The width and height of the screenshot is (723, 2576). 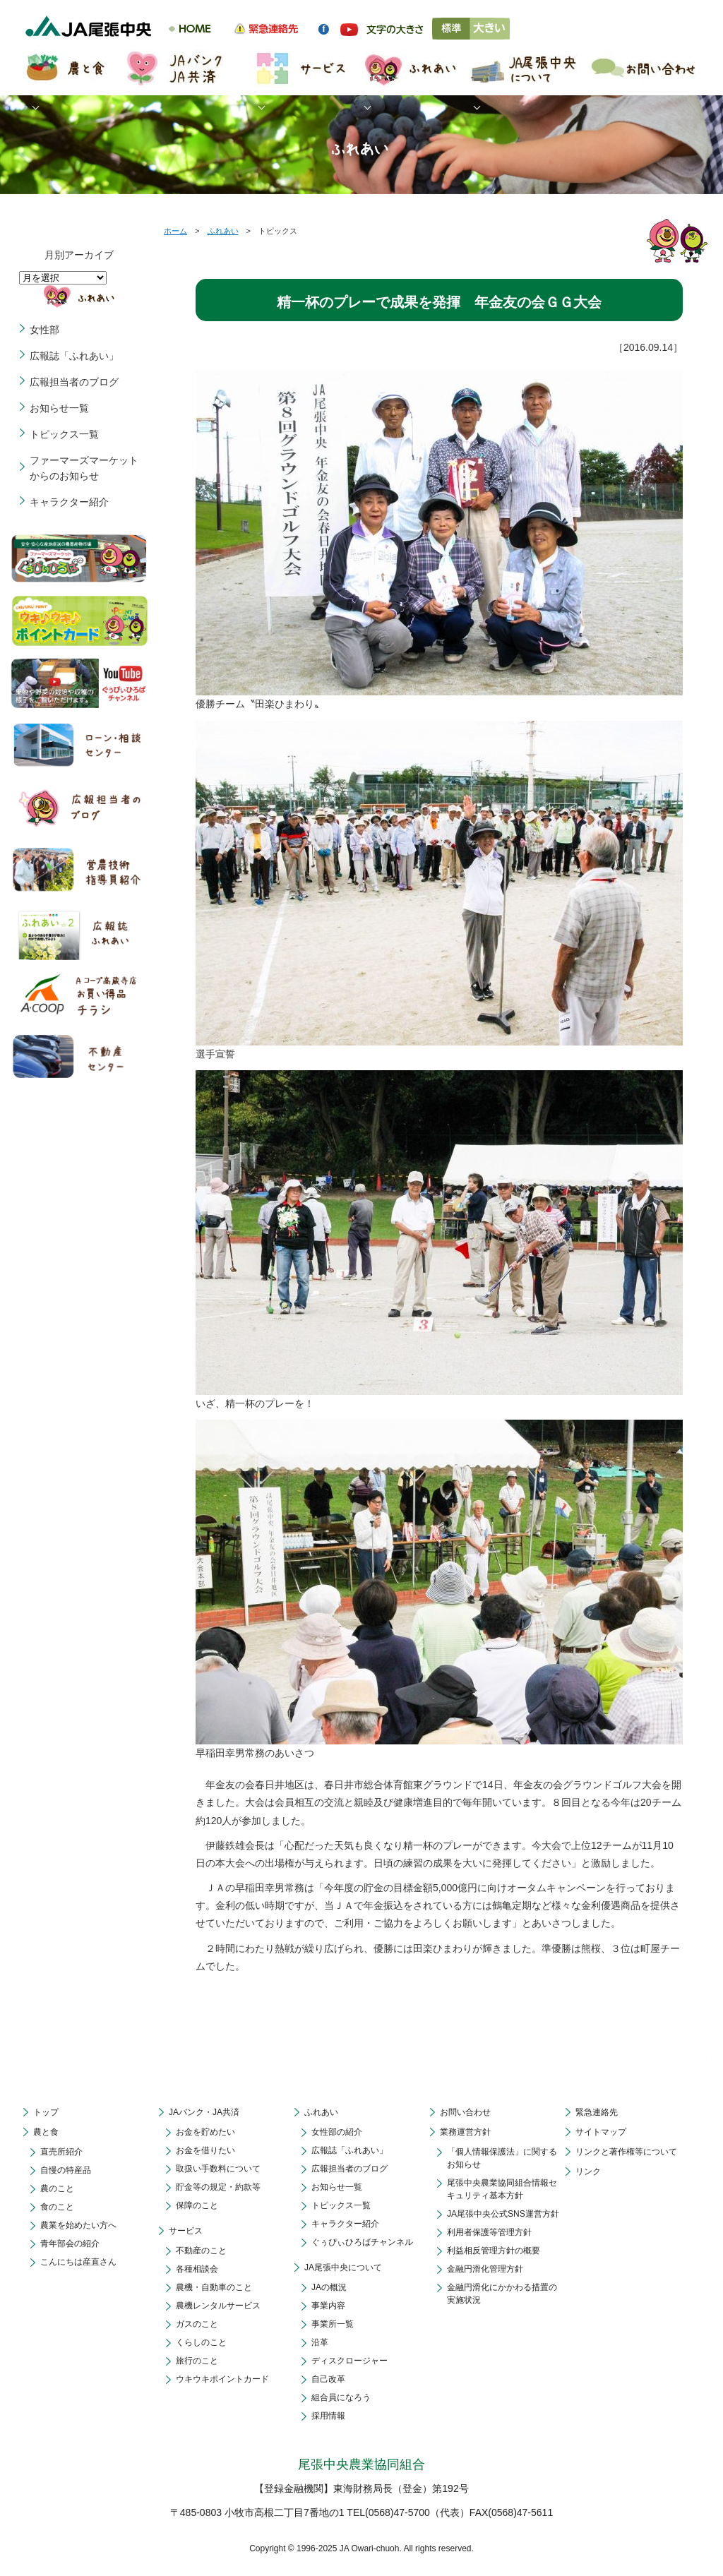 I want to click on 金融円滑化管理方針, so click(x=485, y=2269).